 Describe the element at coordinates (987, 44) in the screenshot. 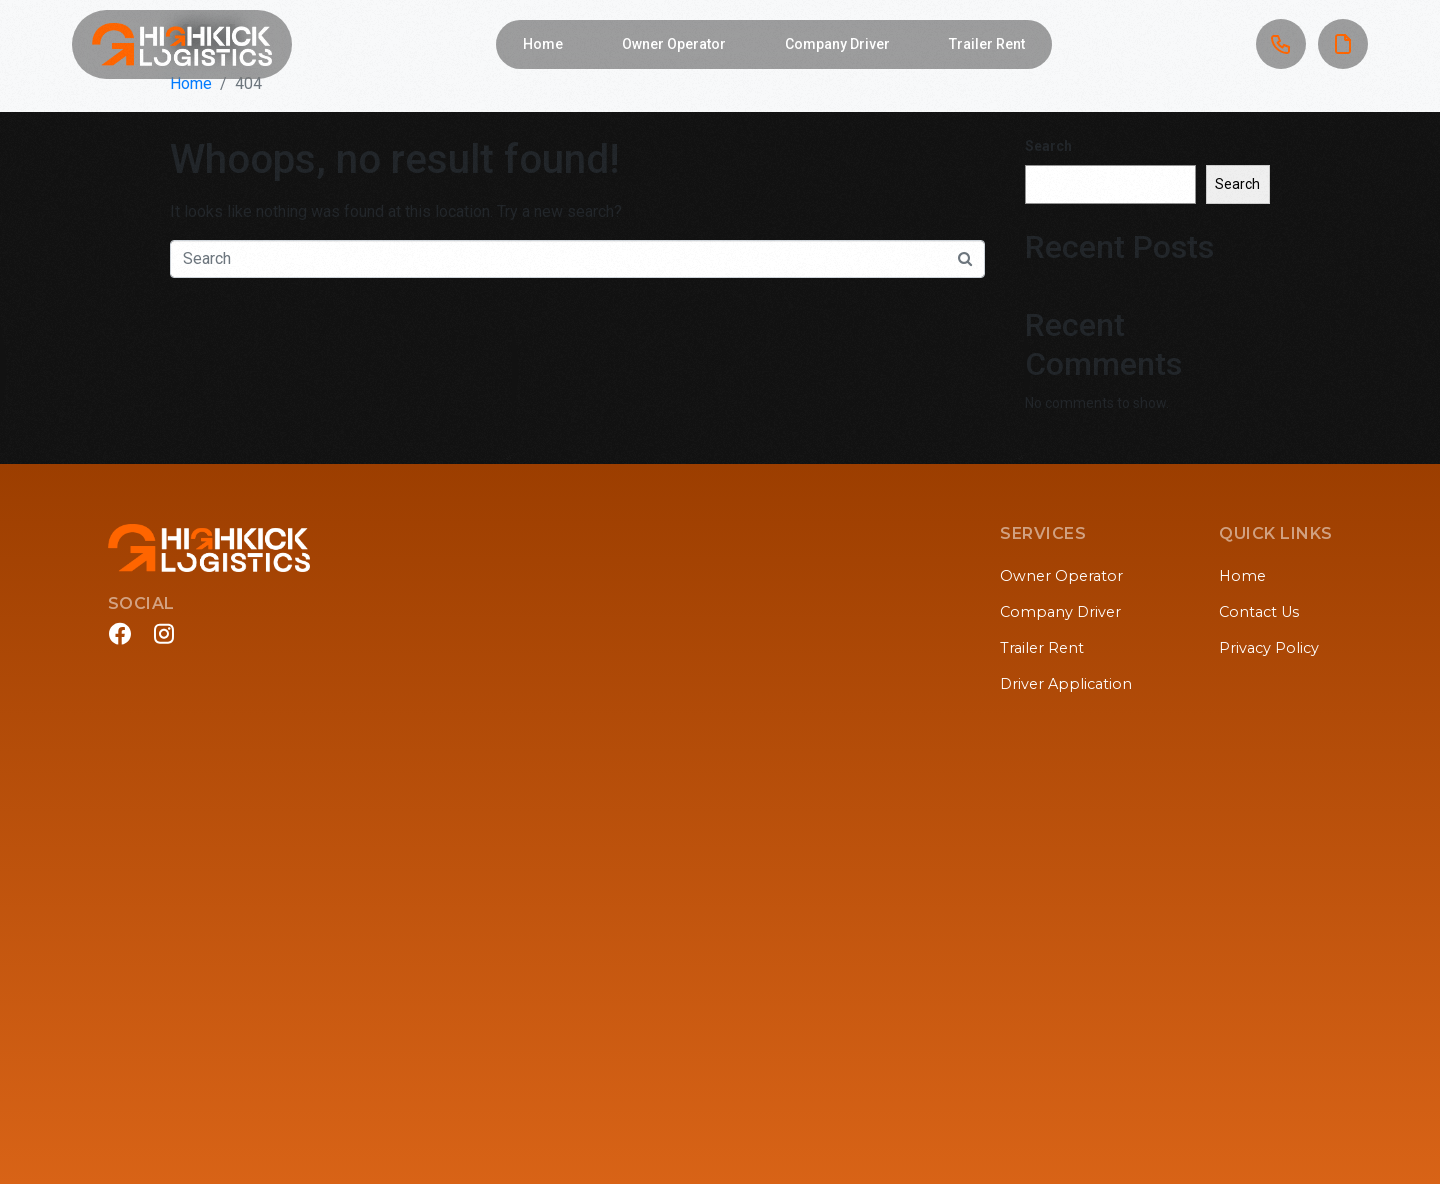

I see `Trailer Rent` at that location.